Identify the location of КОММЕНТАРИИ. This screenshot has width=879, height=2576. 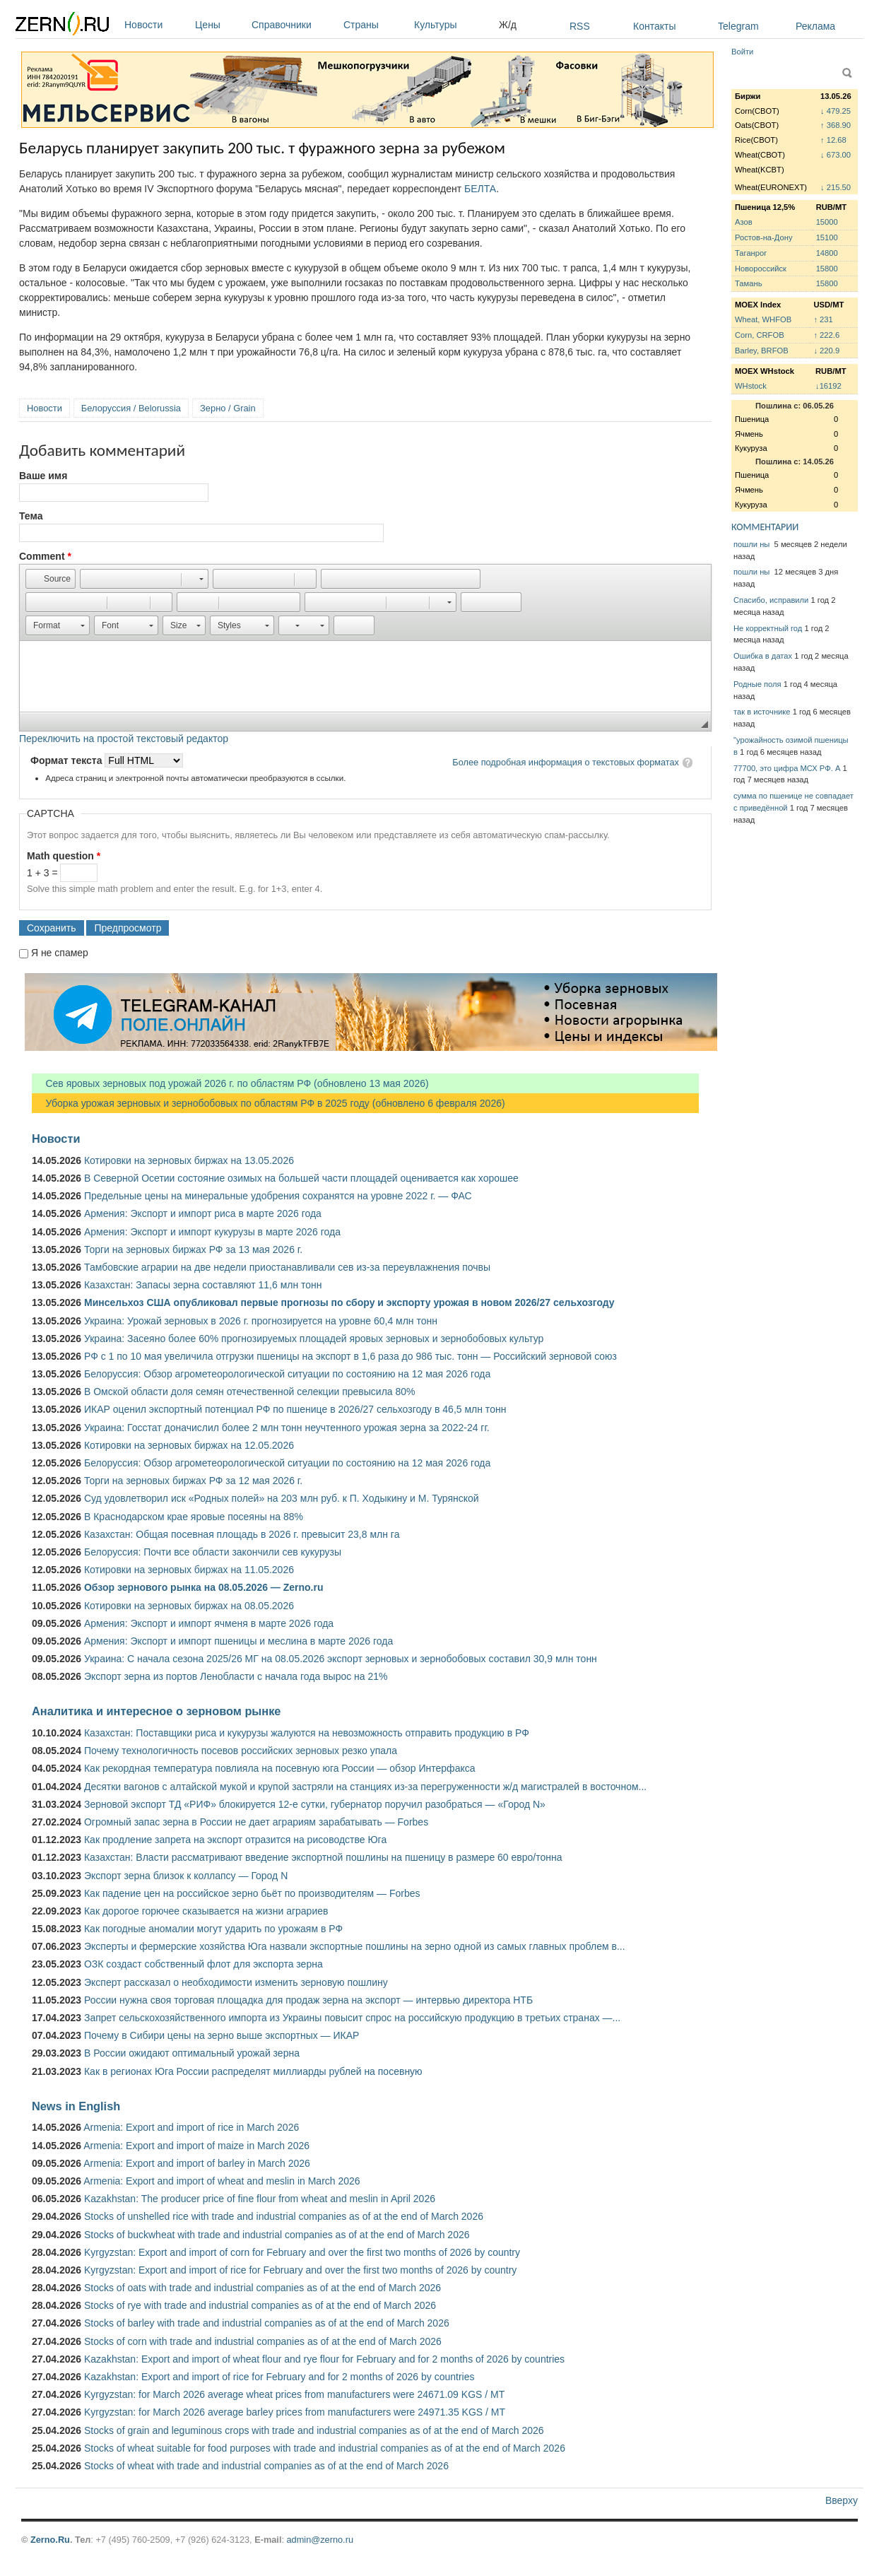
(764, 527).